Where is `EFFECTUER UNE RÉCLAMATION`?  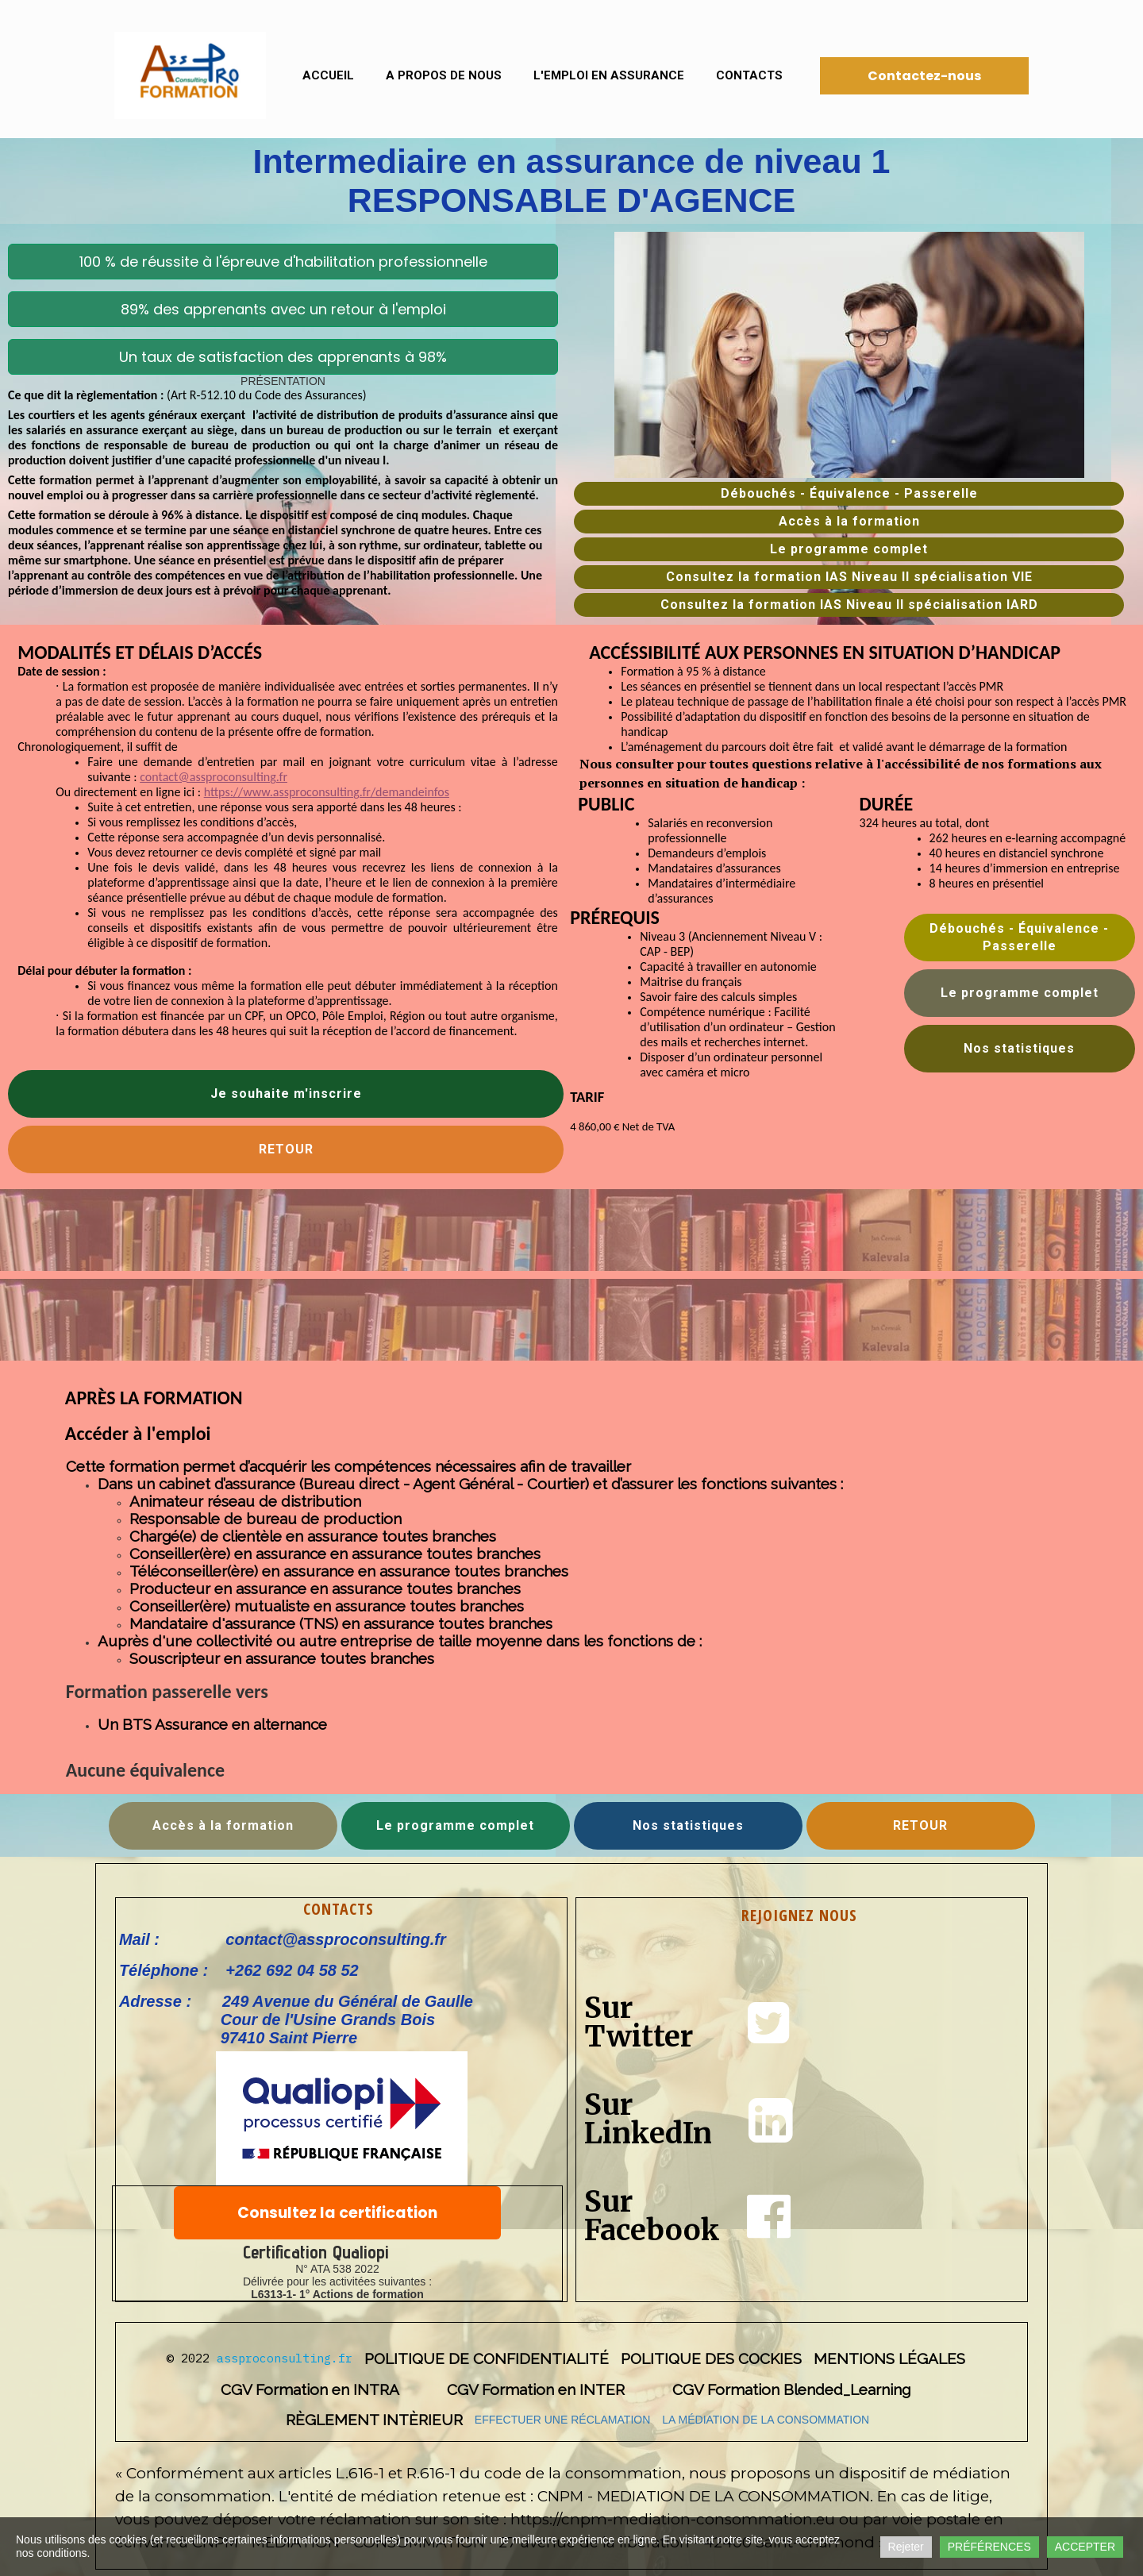 EFFECTUER UNE RÉCLAMATION is located at coordinates (562, 2419).